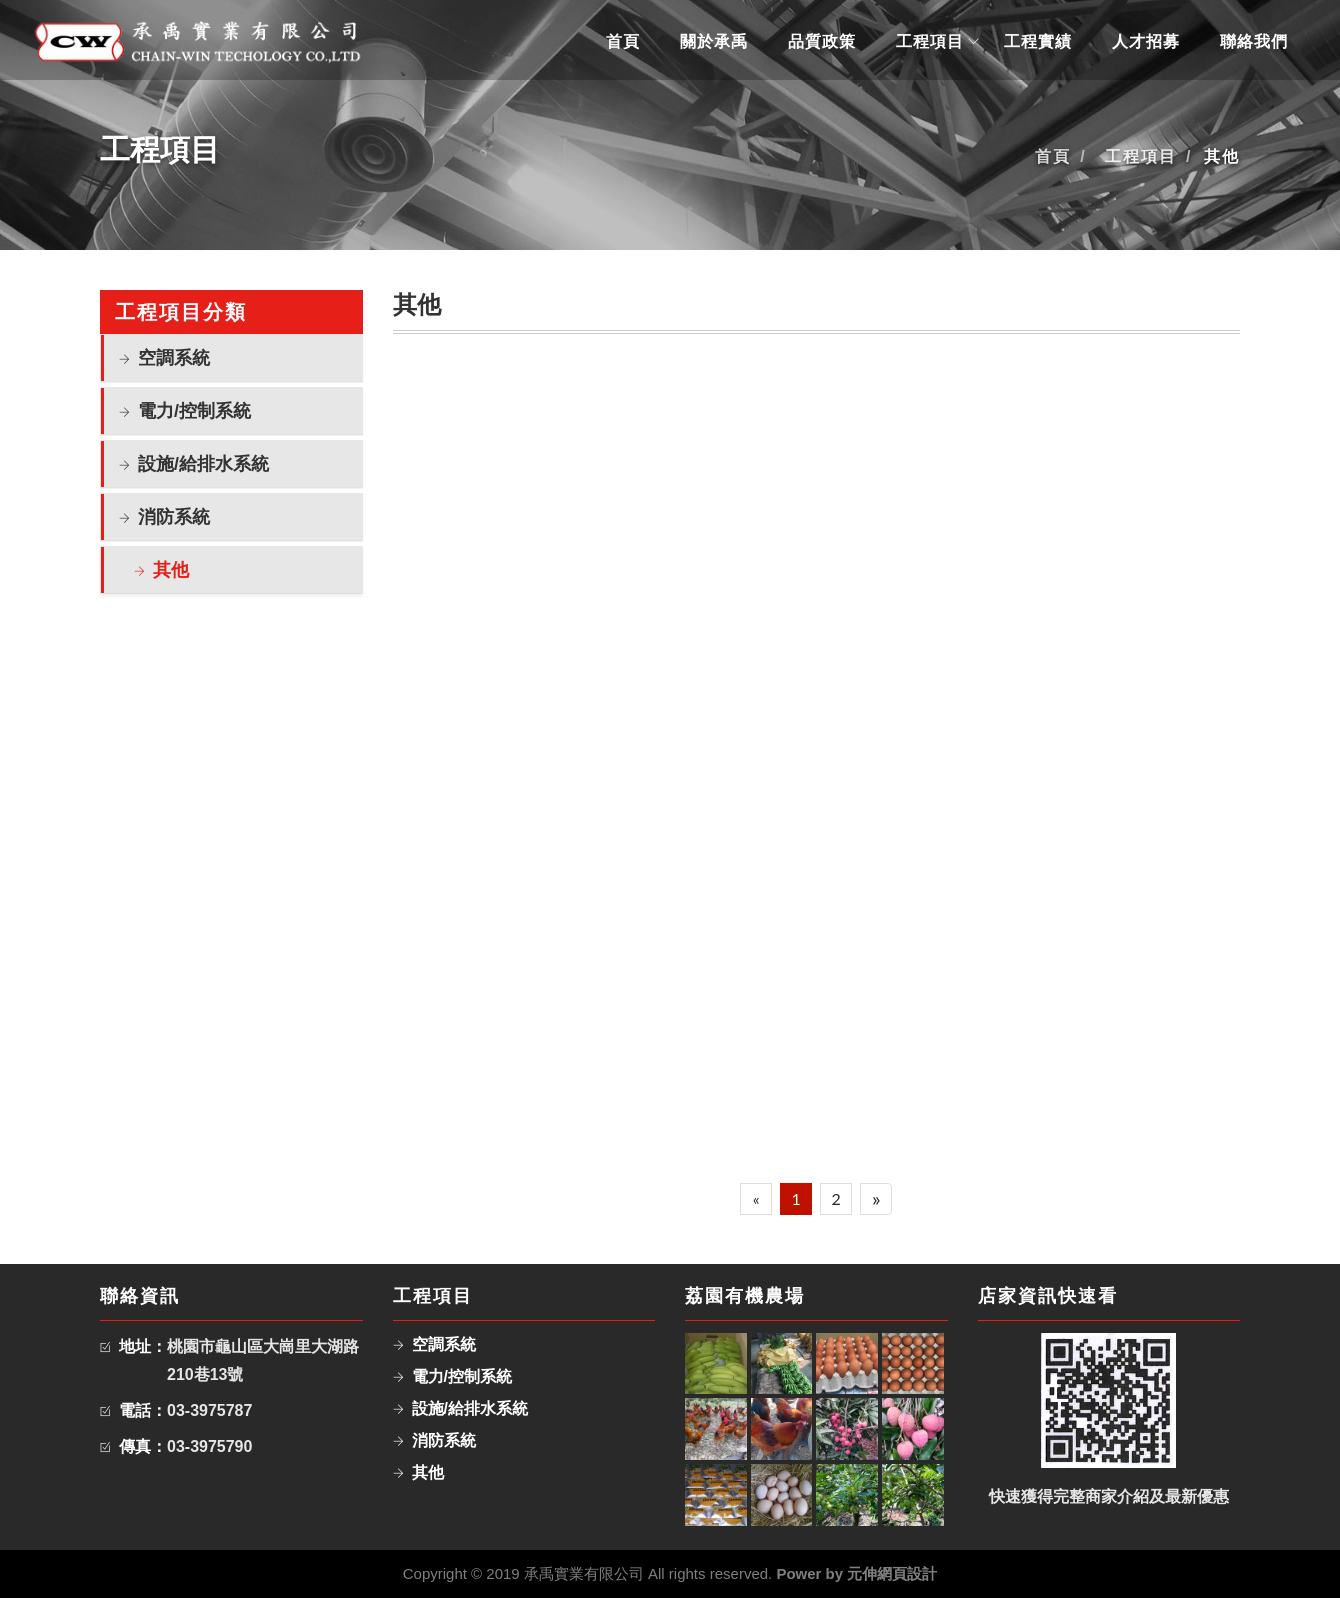 This screenshot has height=1598, width=1340. I want to click on 電力/控制系統, so click(194, 411).